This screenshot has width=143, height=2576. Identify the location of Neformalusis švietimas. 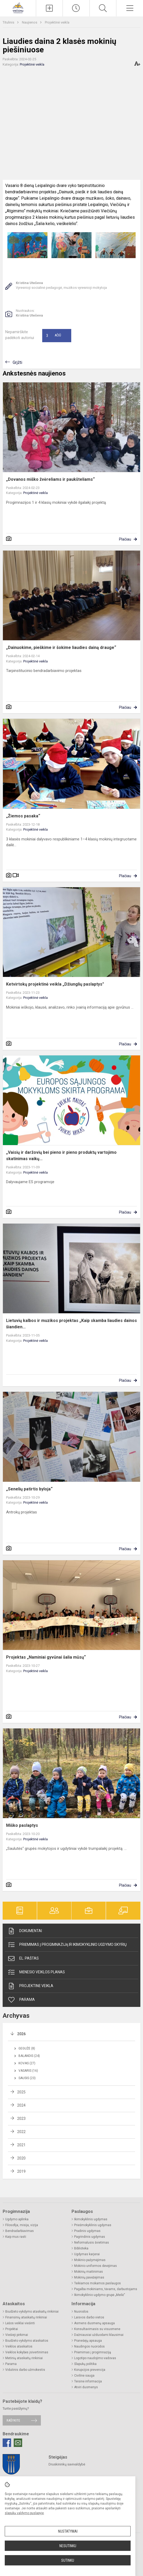
(91, 2242).